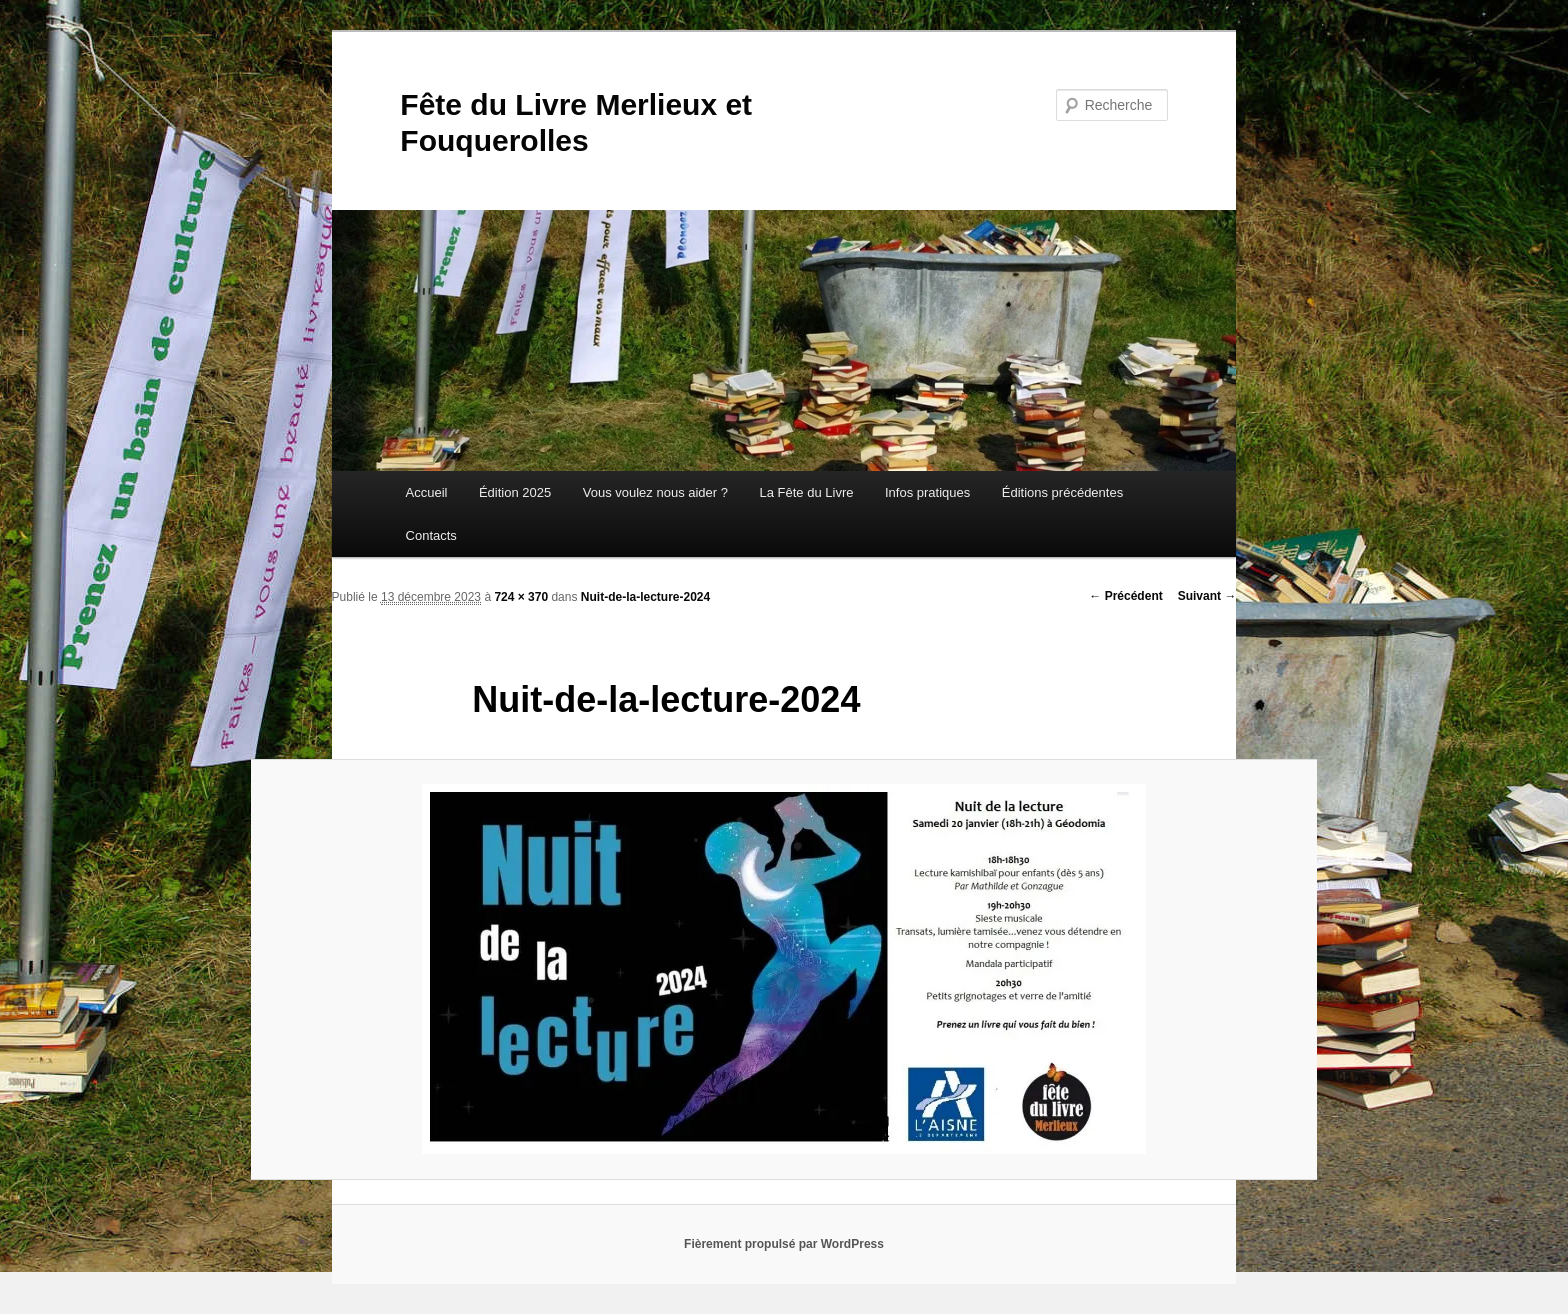 This screenshot has width=1568, height=1314. What do you see at coordinates (427, 492) in the screenshot?
I see `Accueil` at bounding box center [427, 492].